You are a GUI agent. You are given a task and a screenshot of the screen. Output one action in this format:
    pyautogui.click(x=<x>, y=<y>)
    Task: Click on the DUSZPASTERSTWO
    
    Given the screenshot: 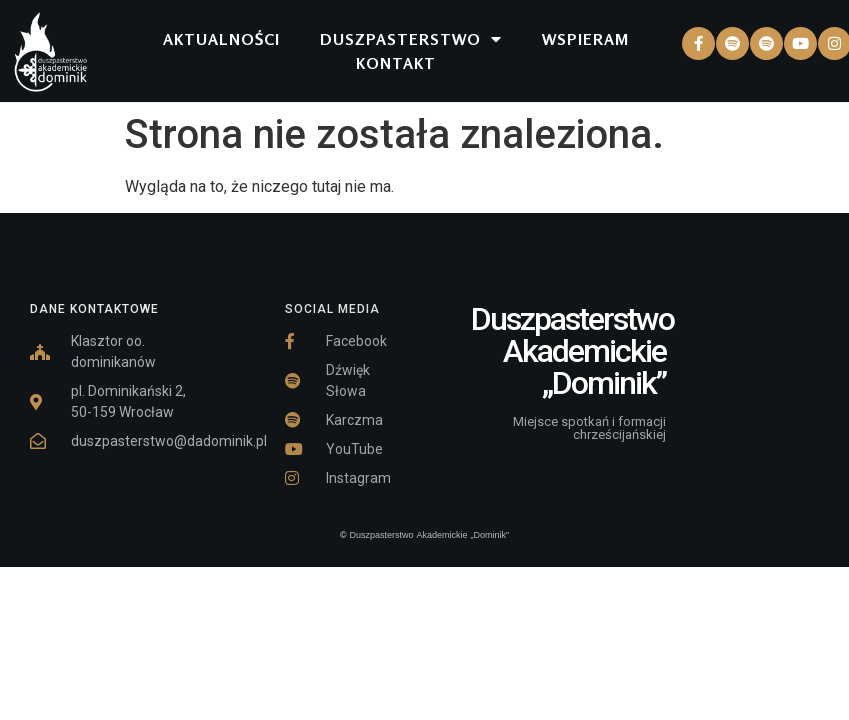 What is the action you would take?
    pyautogui.click(x=411, y=39)
    